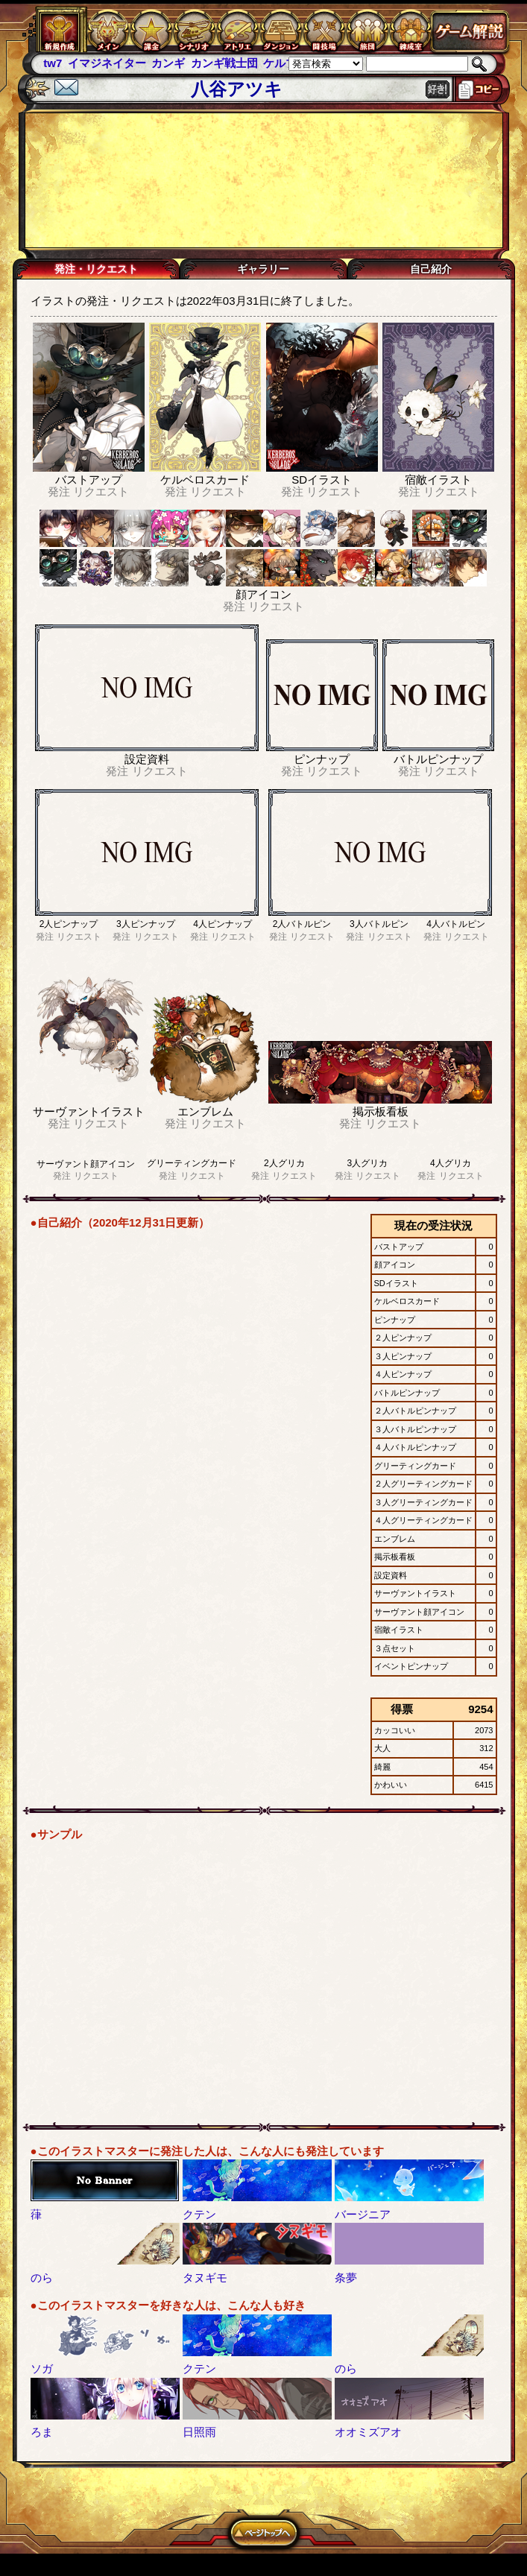 This screenshot has height=2576, width=527. I want to click on ケルブレ, so click(285, 63).